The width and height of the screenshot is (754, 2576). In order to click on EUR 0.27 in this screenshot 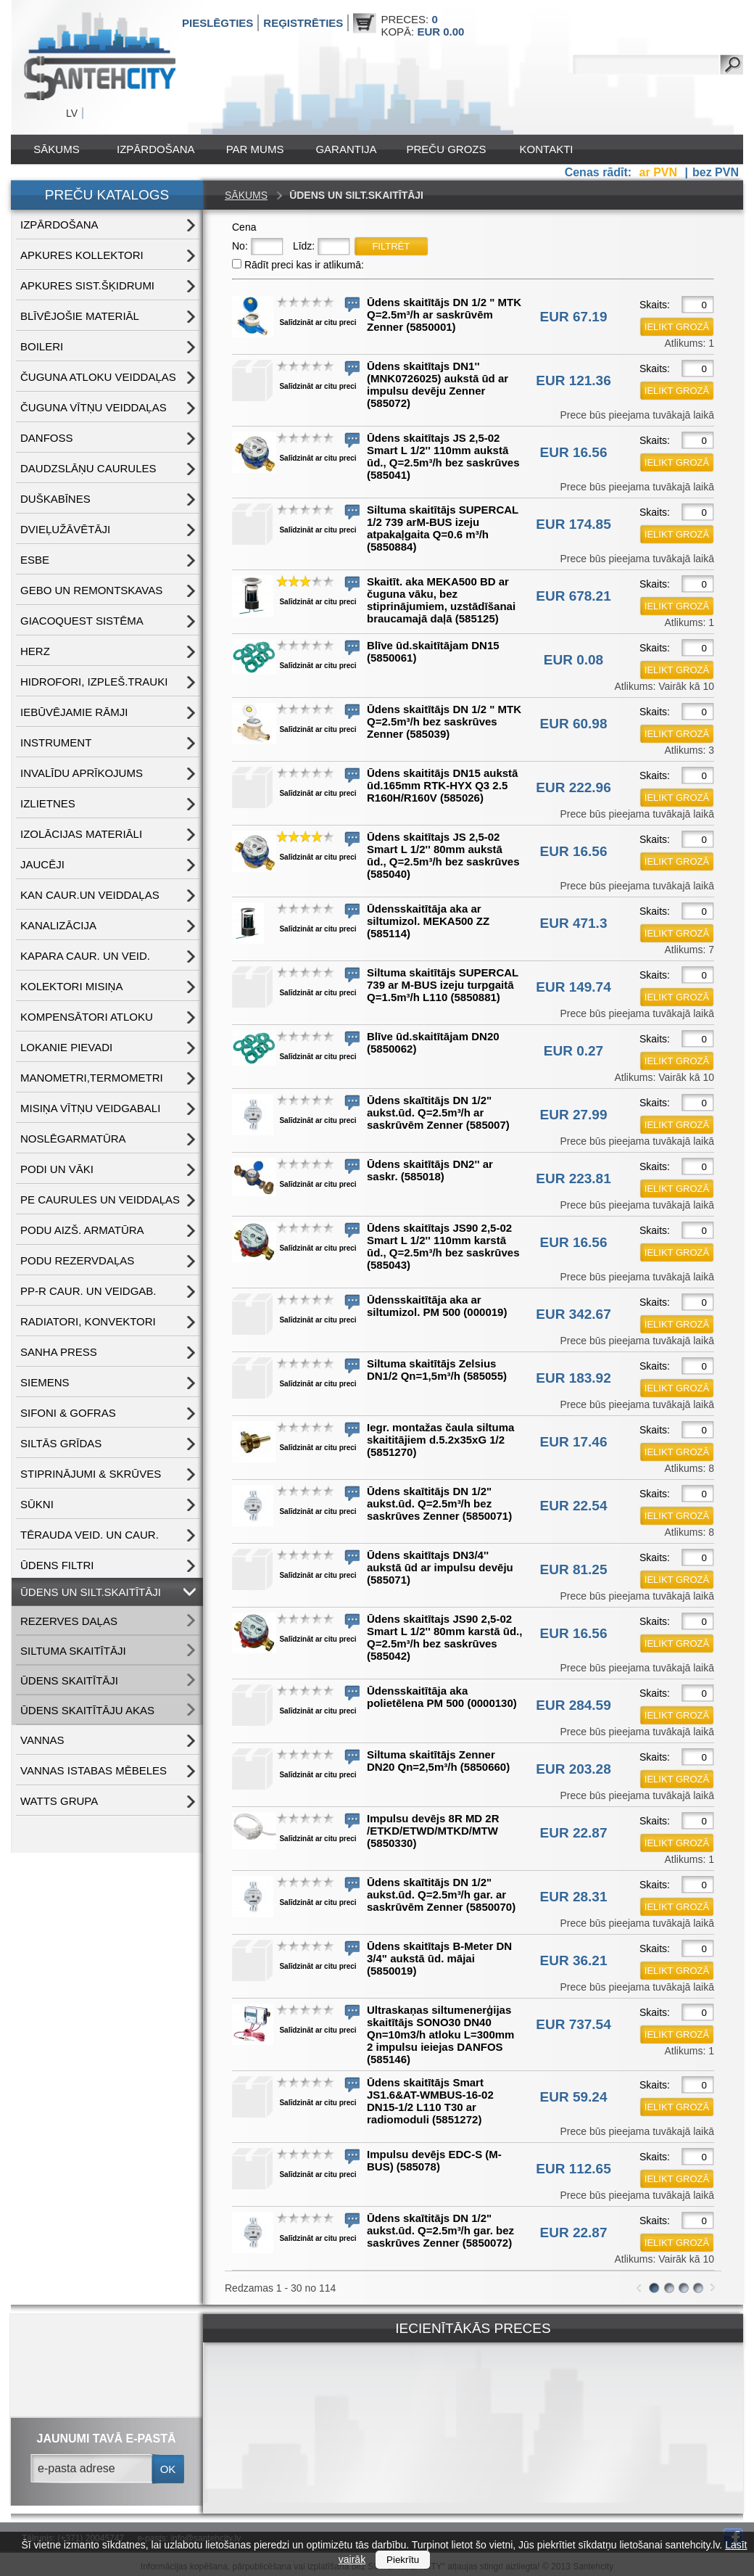, I will do `click(573, 1050)`.